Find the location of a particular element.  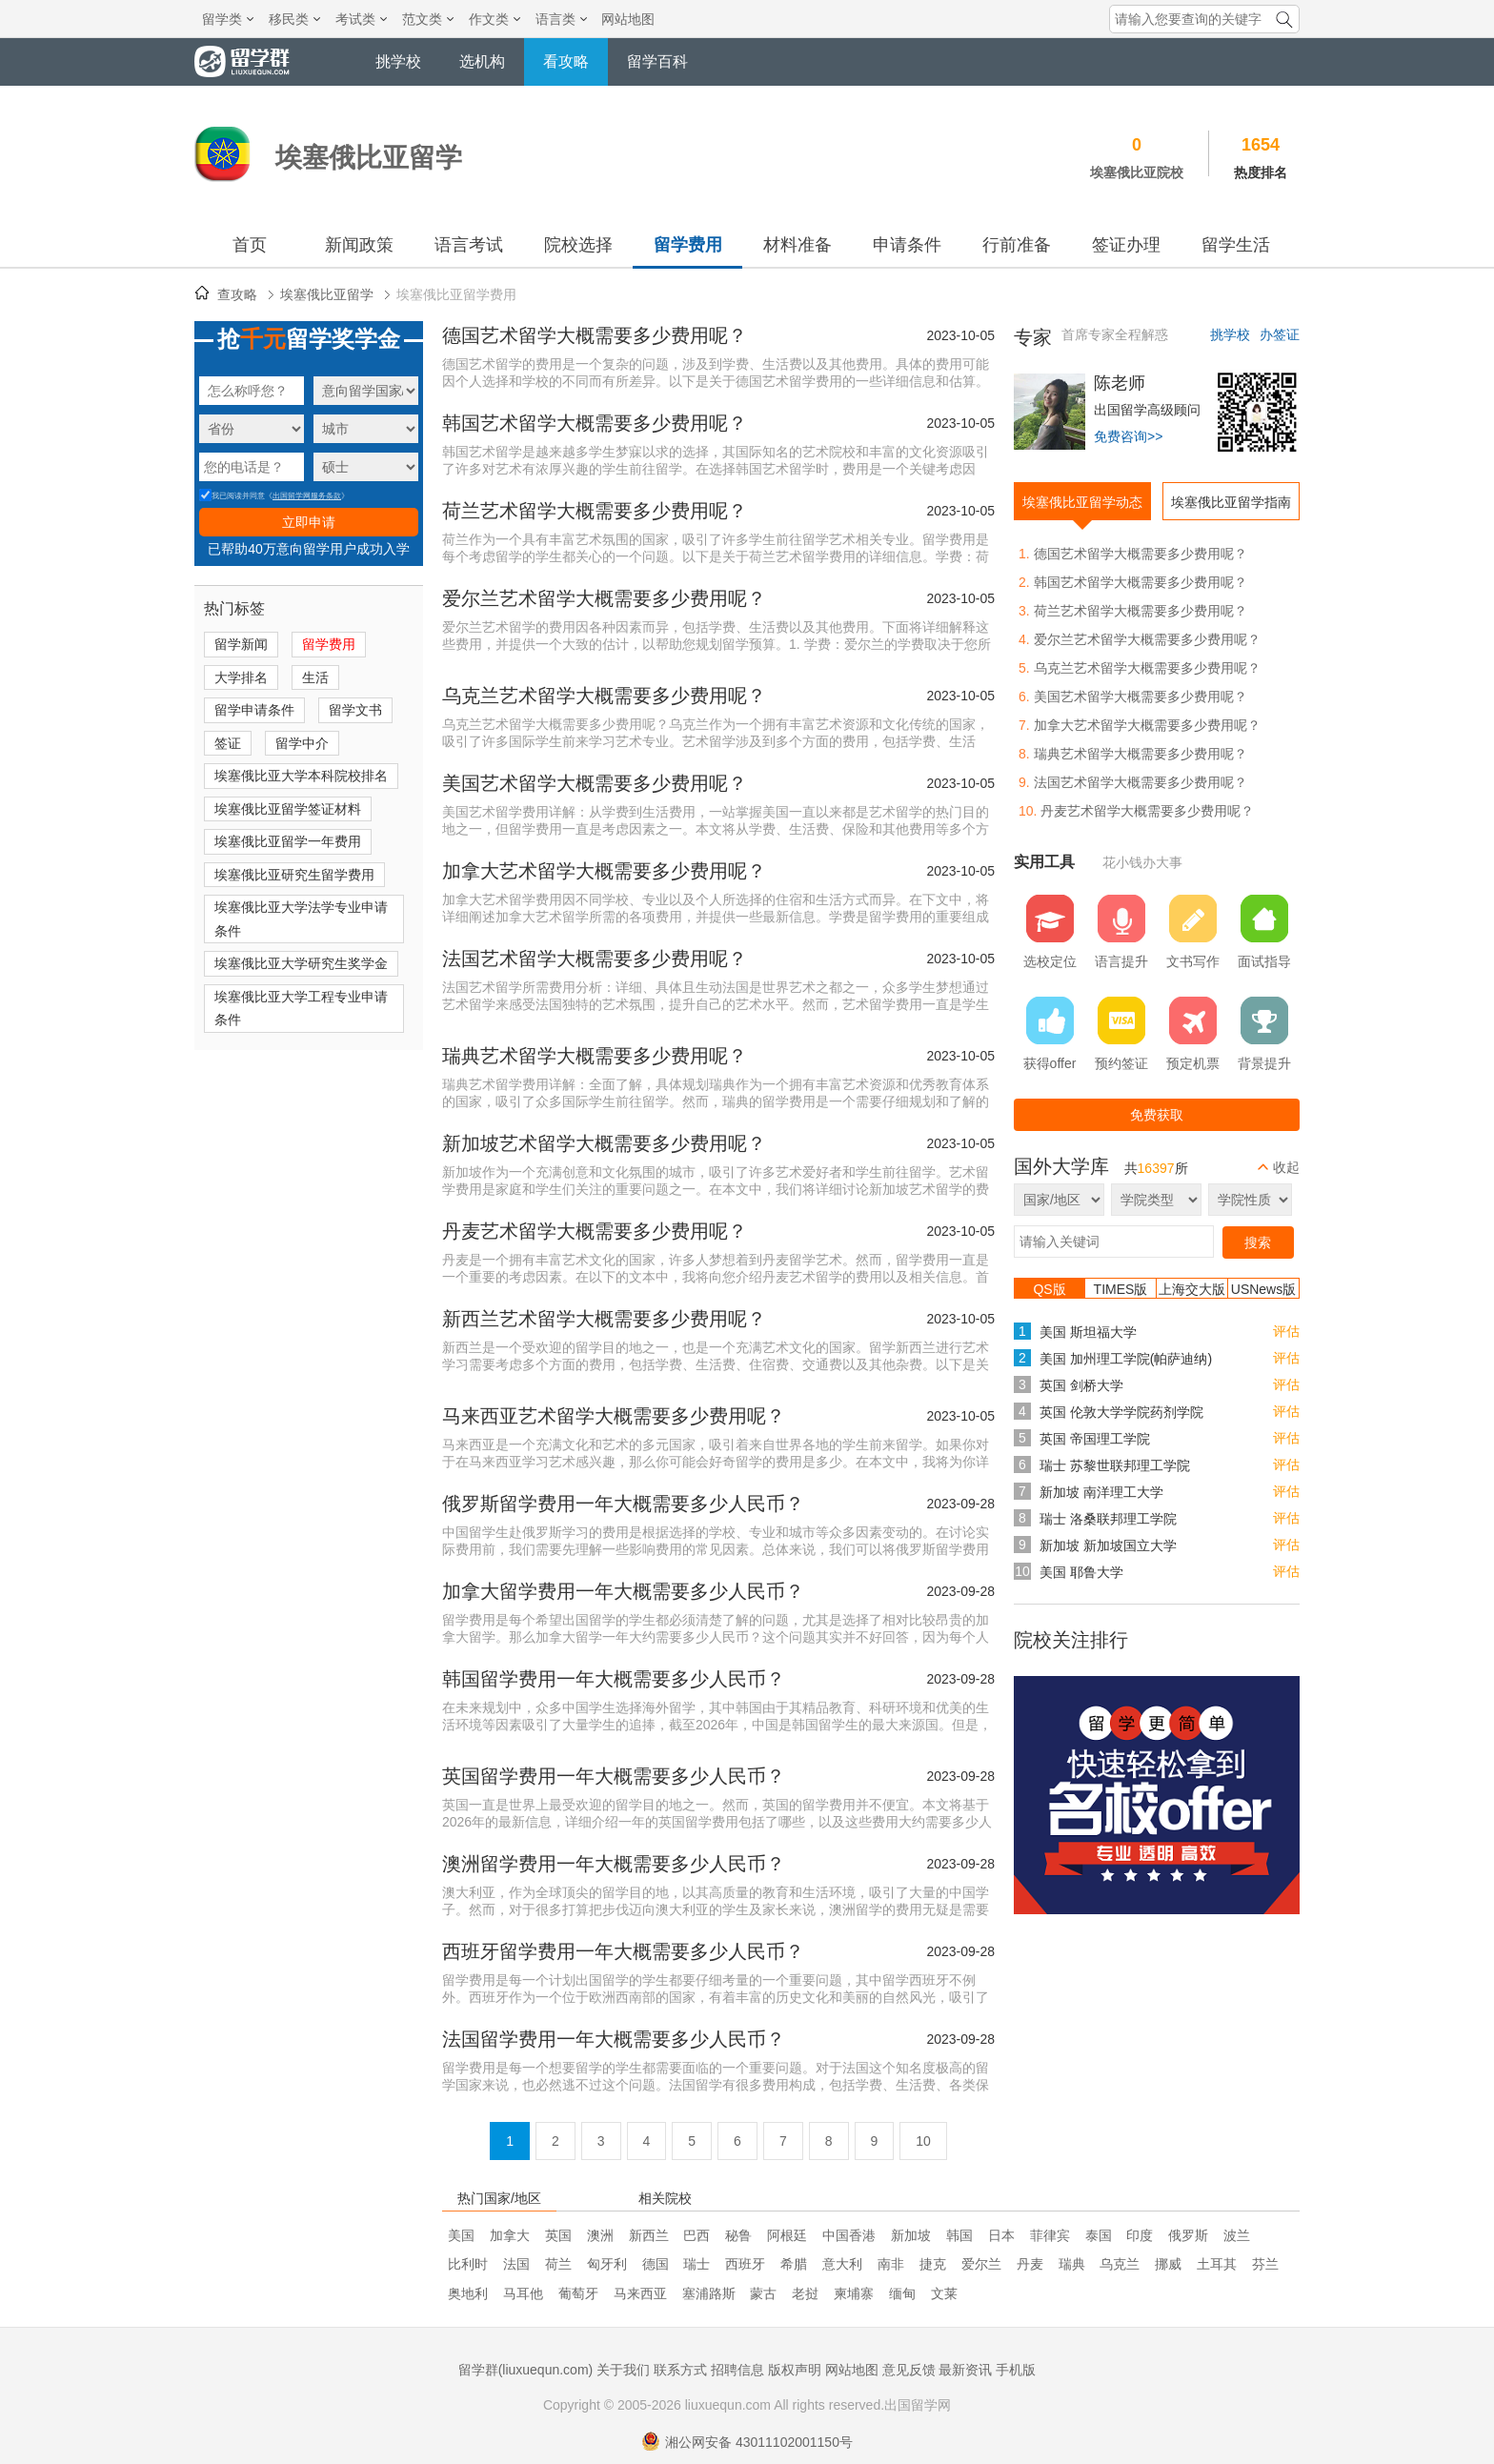

塞浦路斯 is located at coordinates (709, 2293).